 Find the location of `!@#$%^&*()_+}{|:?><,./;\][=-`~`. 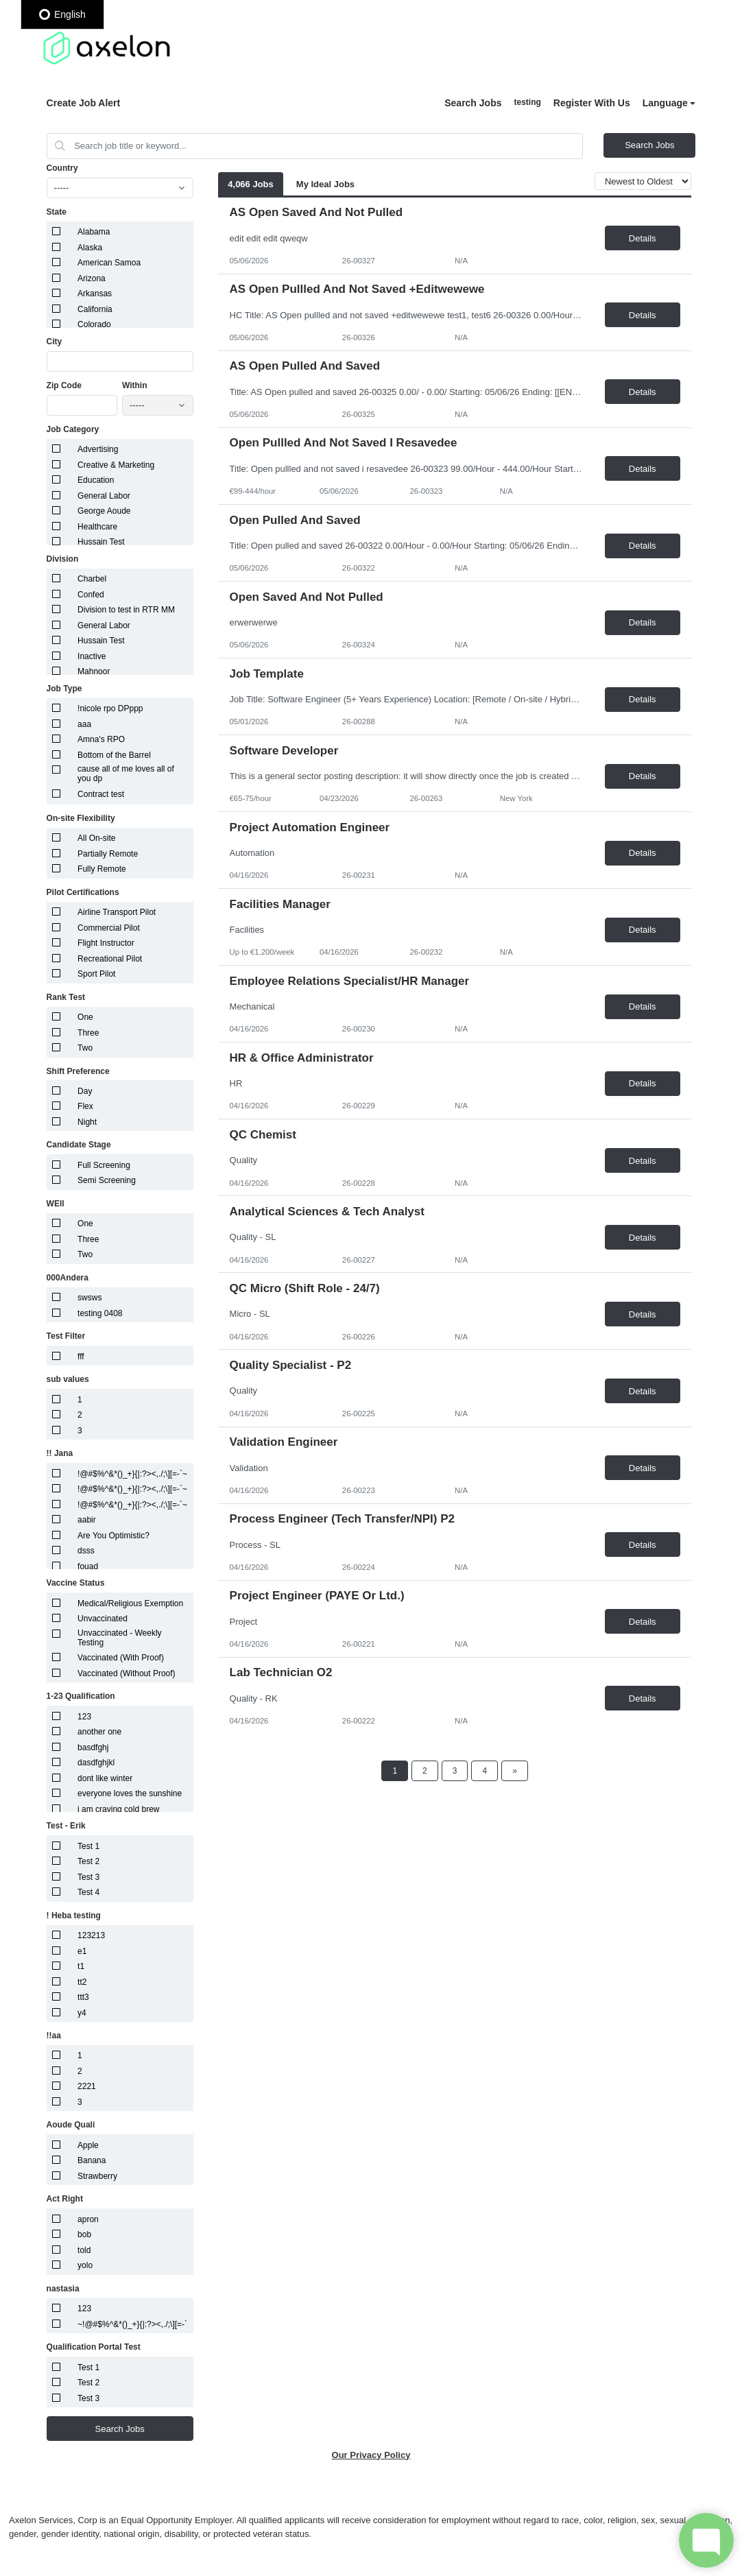

!@#$%^&*()_+}{|:?><,./;\][=-`~ is located at coordinates (132, 1474).